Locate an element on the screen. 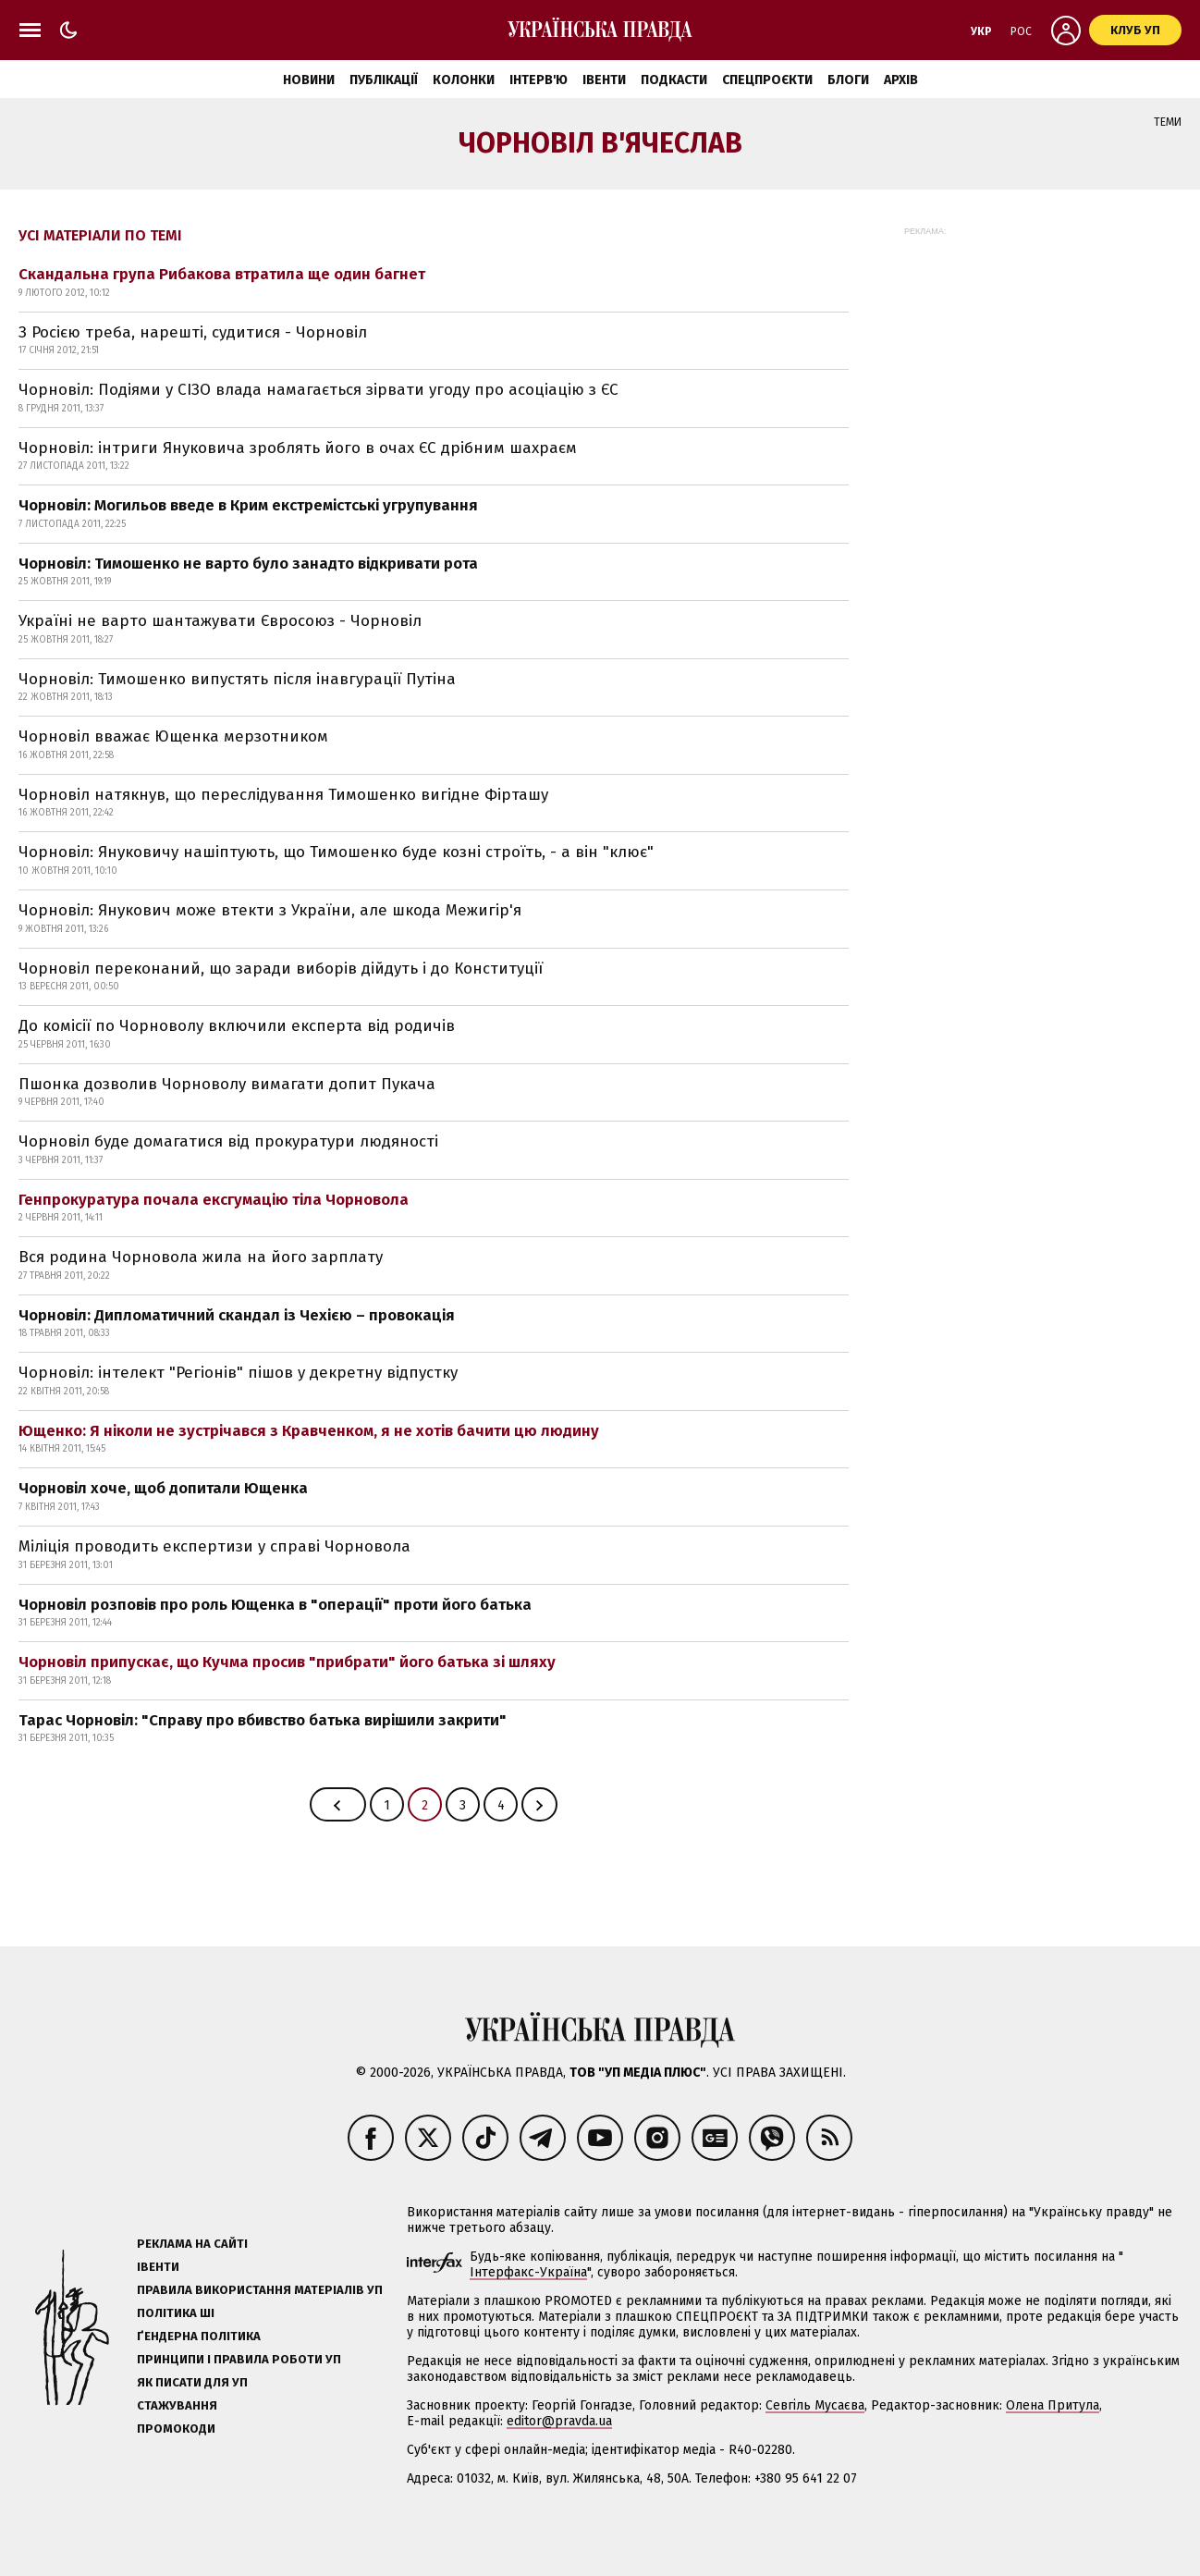  Ґендерна політика is located at coordinates (199, 2336).